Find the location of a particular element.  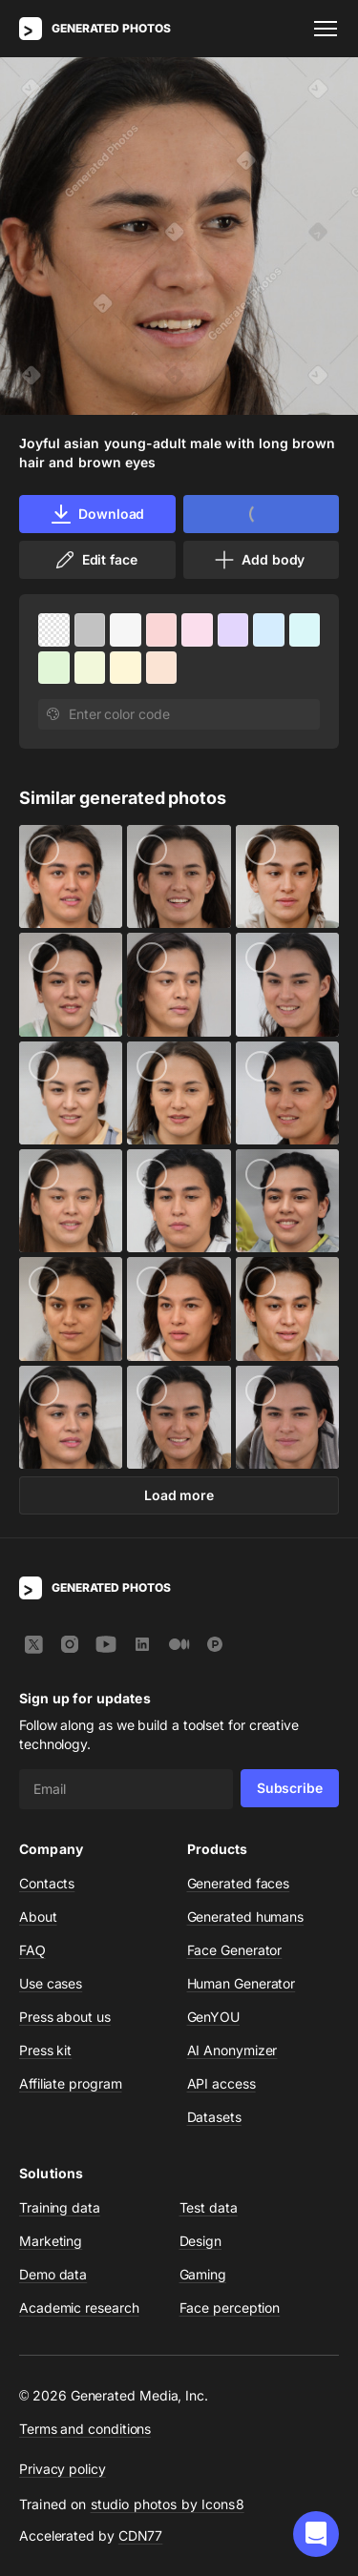

Add body is located at coordinates (259, 559).